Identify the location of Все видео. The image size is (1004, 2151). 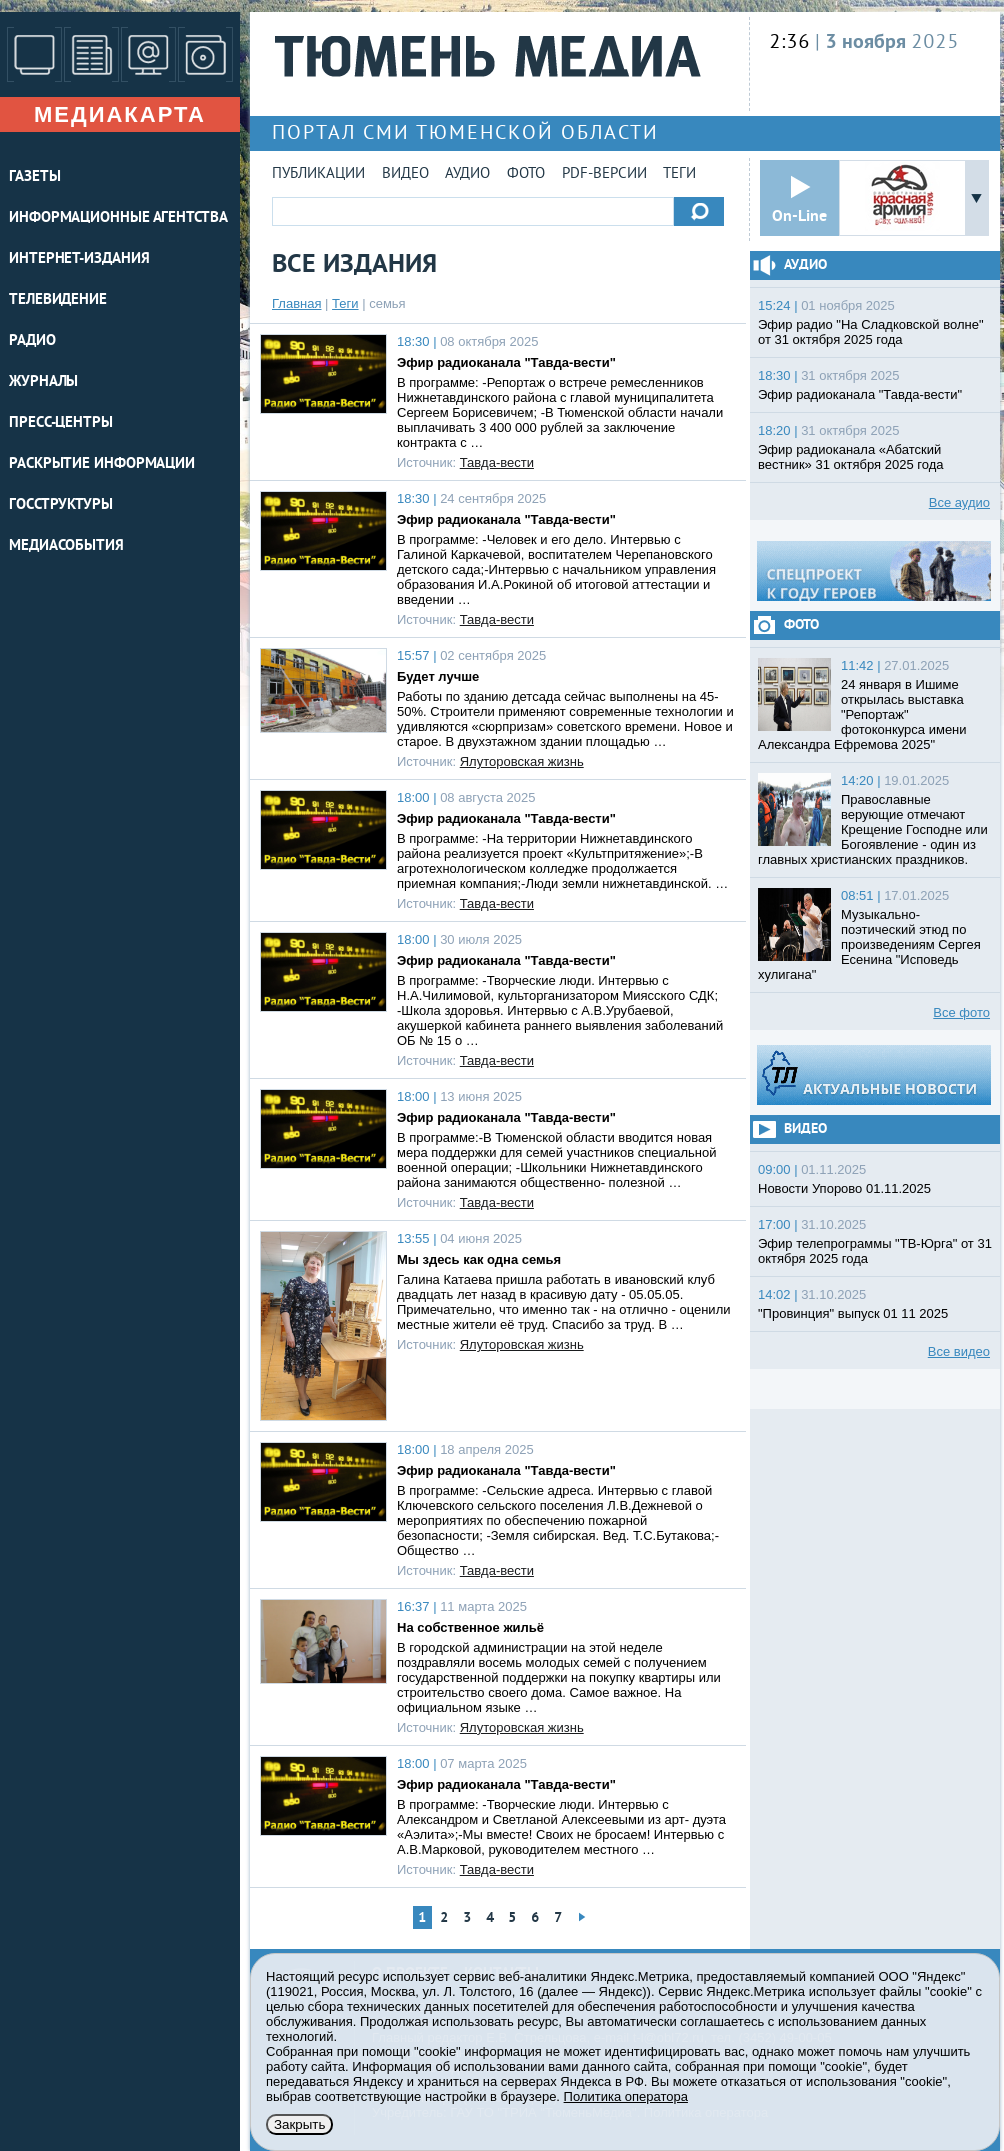
(959, 1351).